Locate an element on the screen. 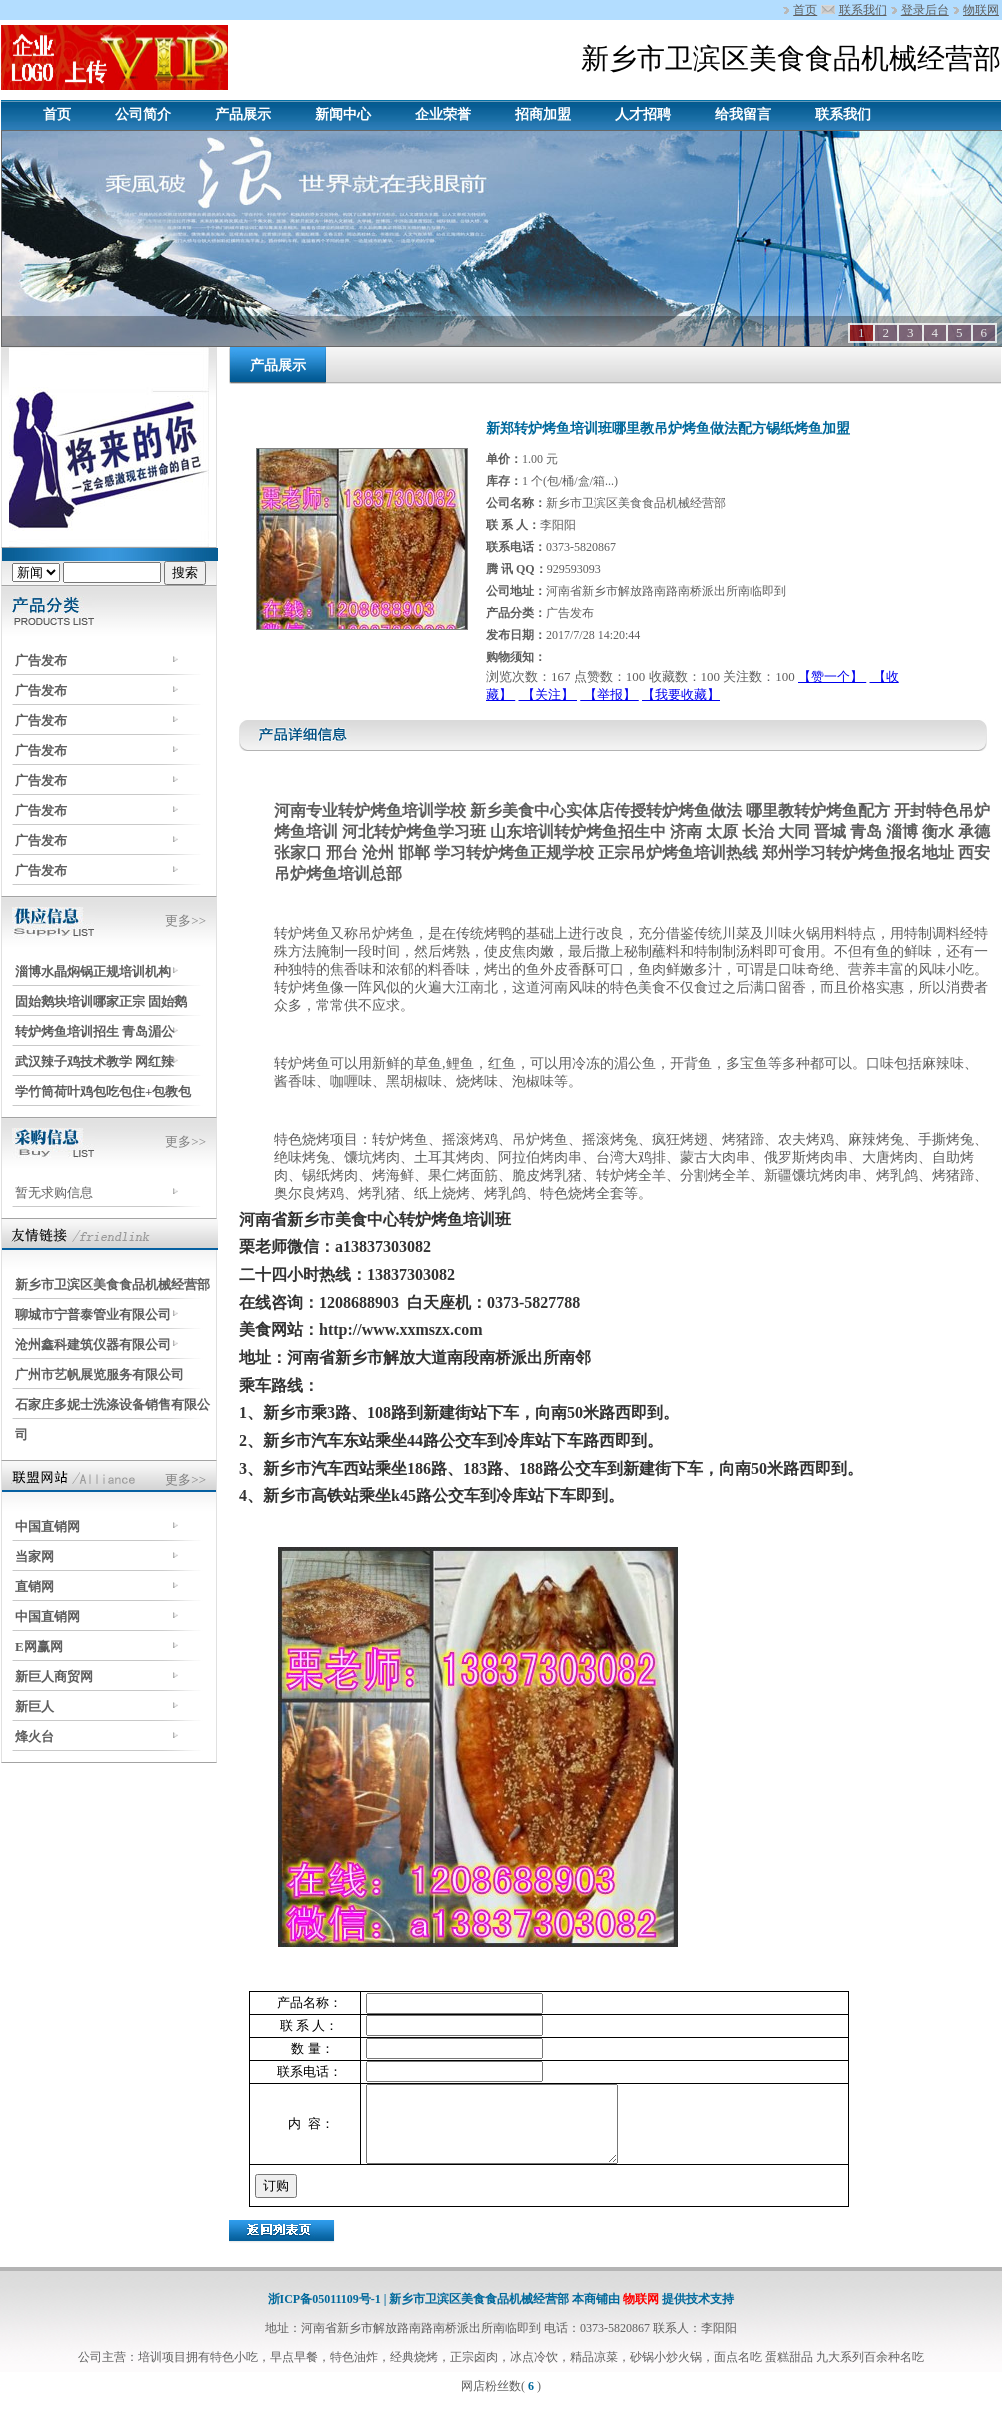  淄博水晶焖锅正规培训机构 is located at coordinates (93, 971).